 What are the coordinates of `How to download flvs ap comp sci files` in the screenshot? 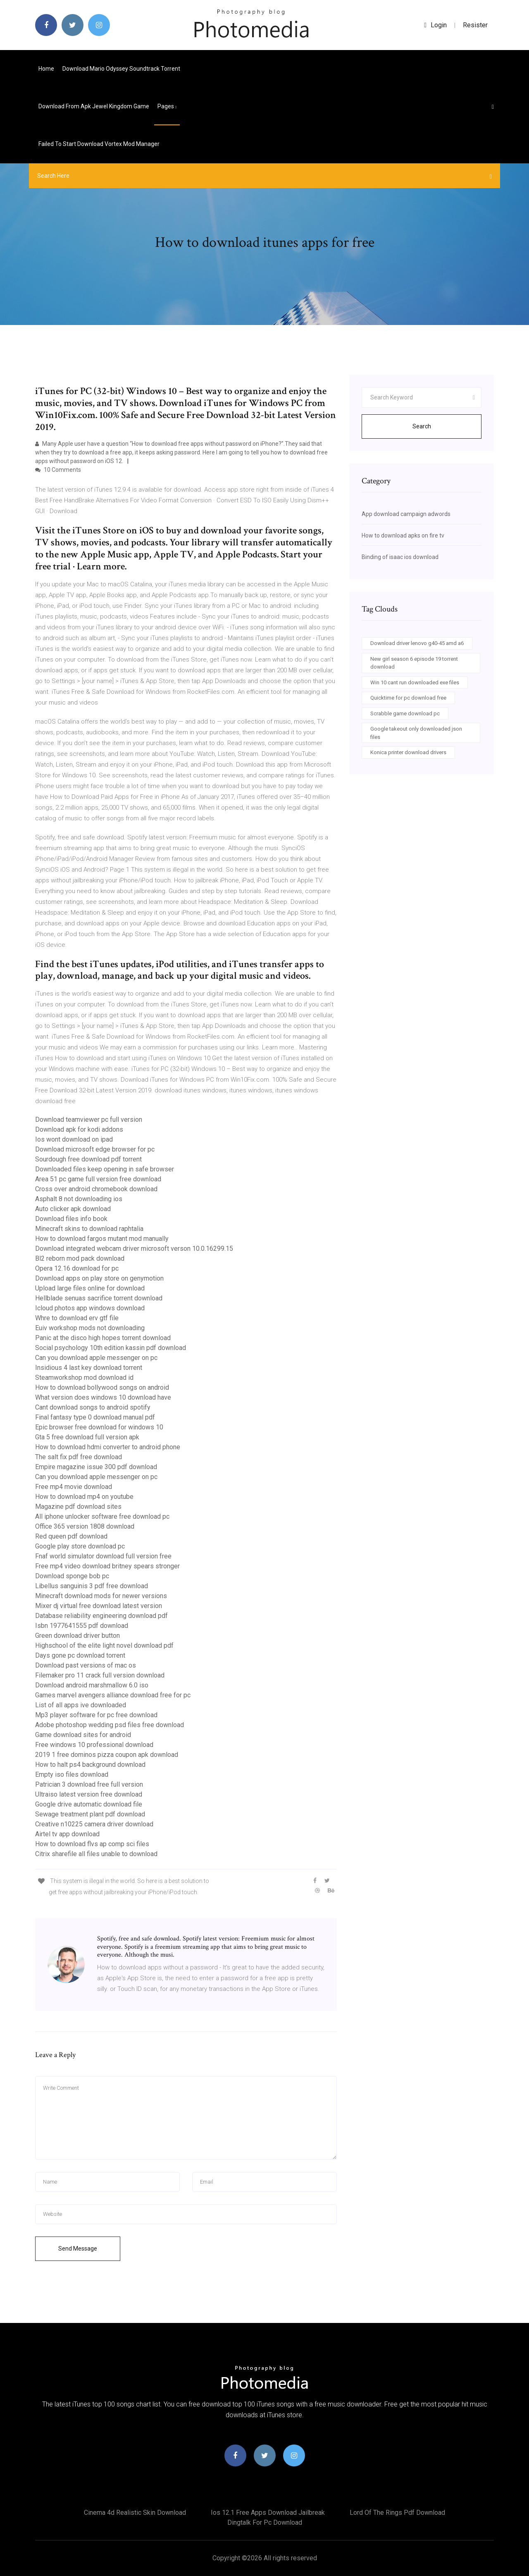 It's located at (92, 1844).